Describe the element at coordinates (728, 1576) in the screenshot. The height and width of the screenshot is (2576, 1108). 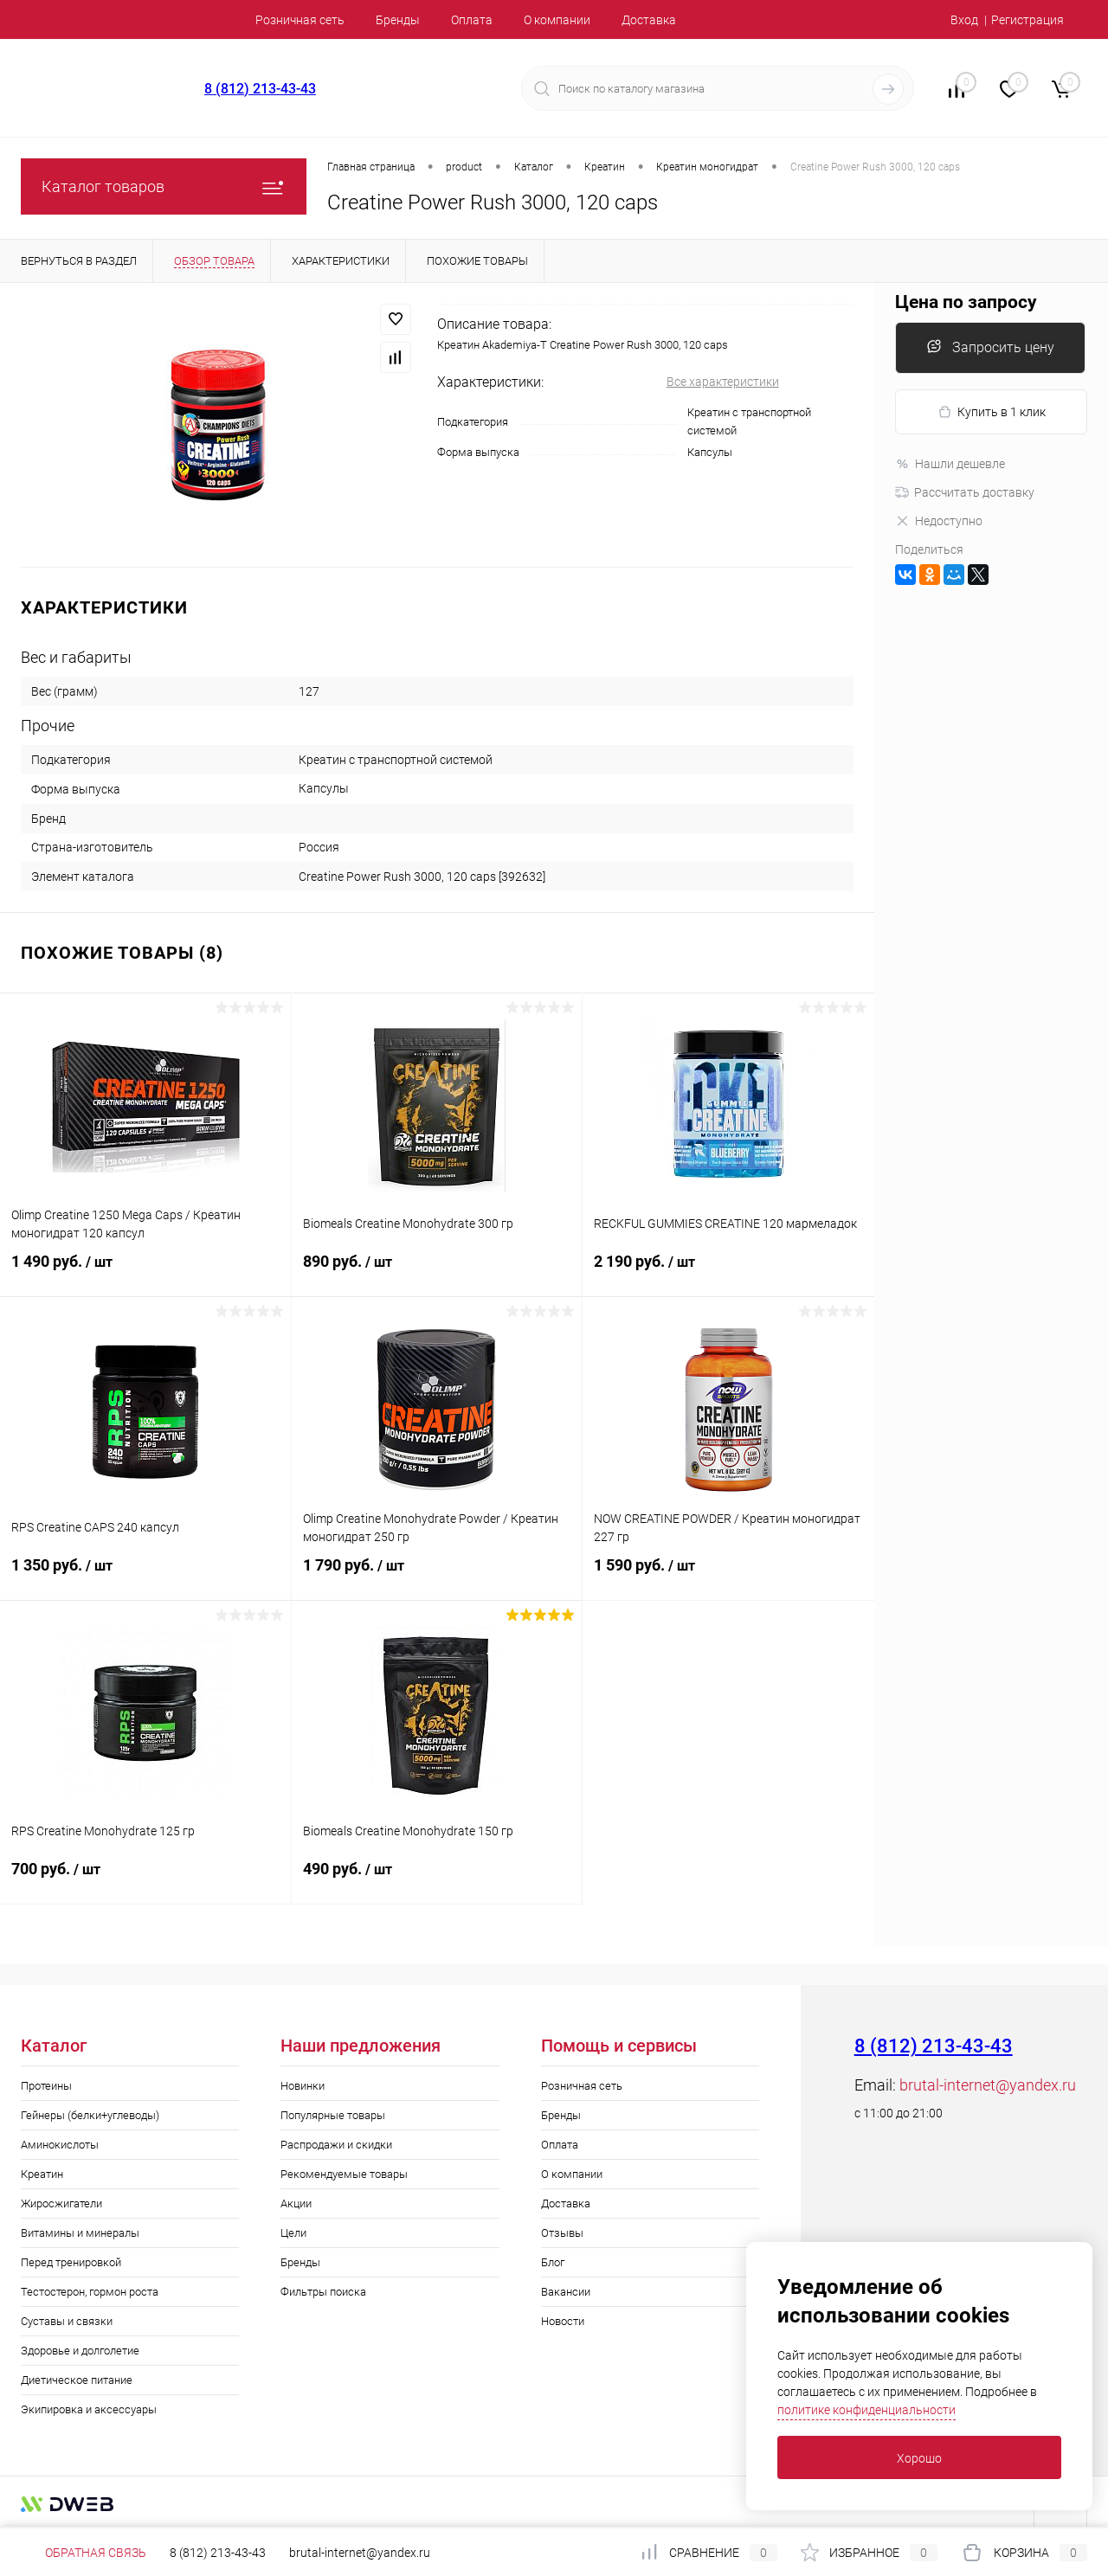
I see `1 590 руб.` at that location.